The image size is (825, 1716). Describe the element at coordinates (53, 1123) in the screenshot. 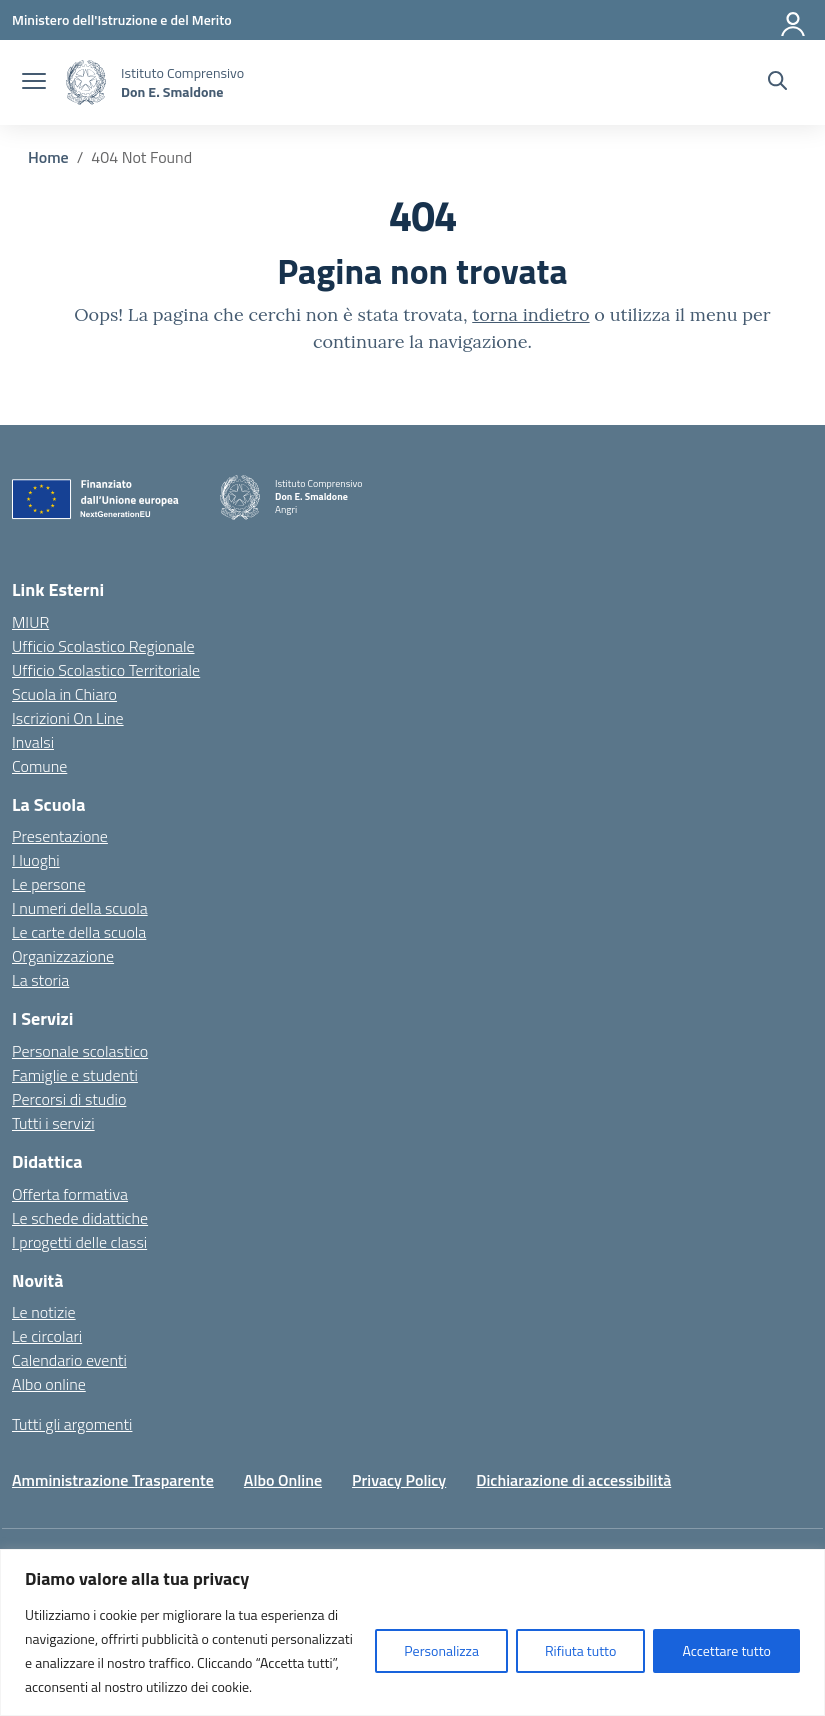

I see `Tutti i servizi` at that location.